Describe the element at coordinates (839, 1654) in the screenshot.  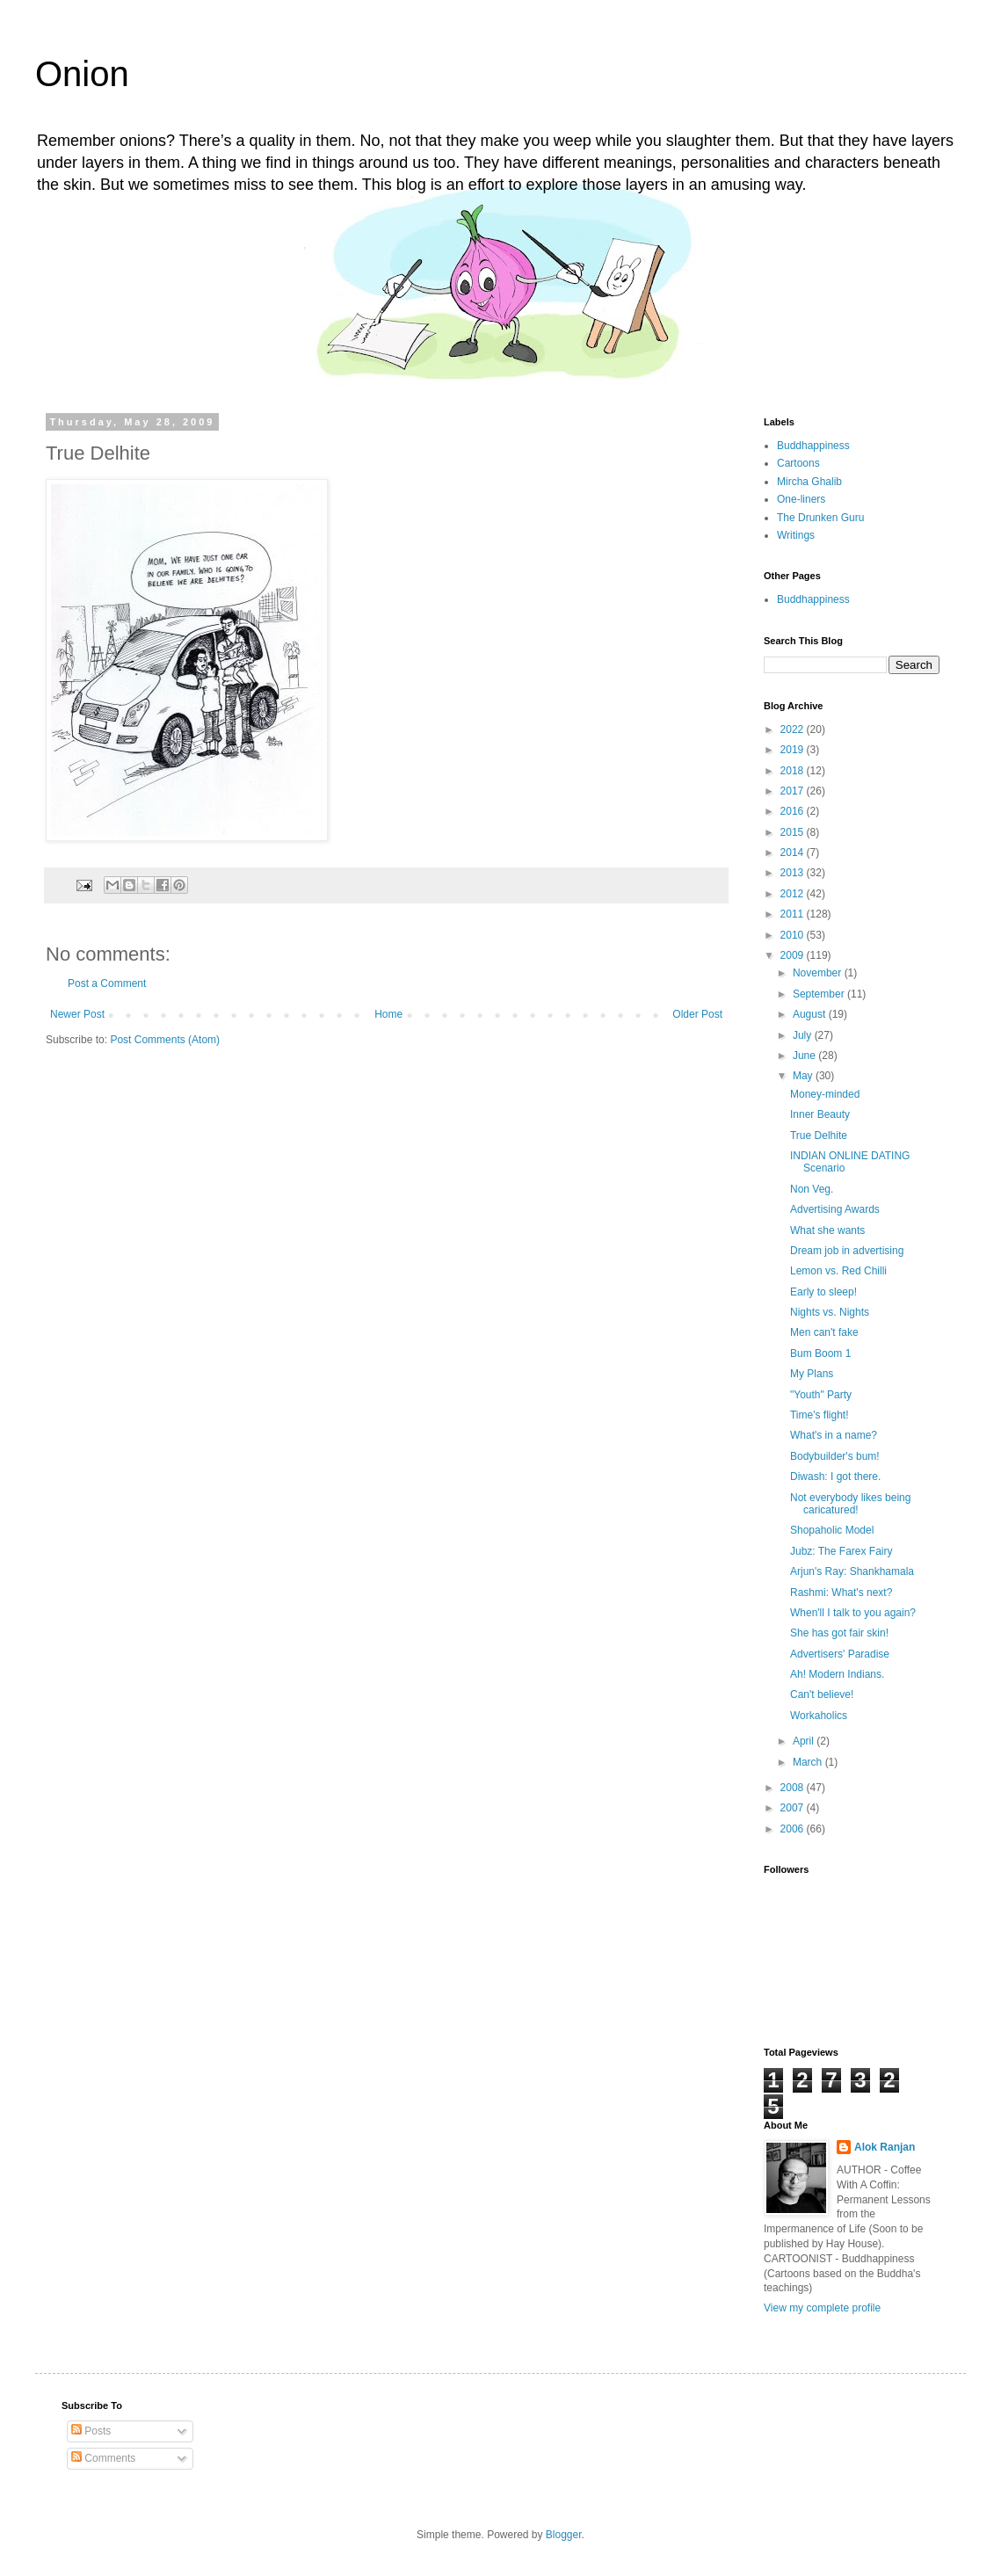
I see `Advertisers' Paradise` at that location.